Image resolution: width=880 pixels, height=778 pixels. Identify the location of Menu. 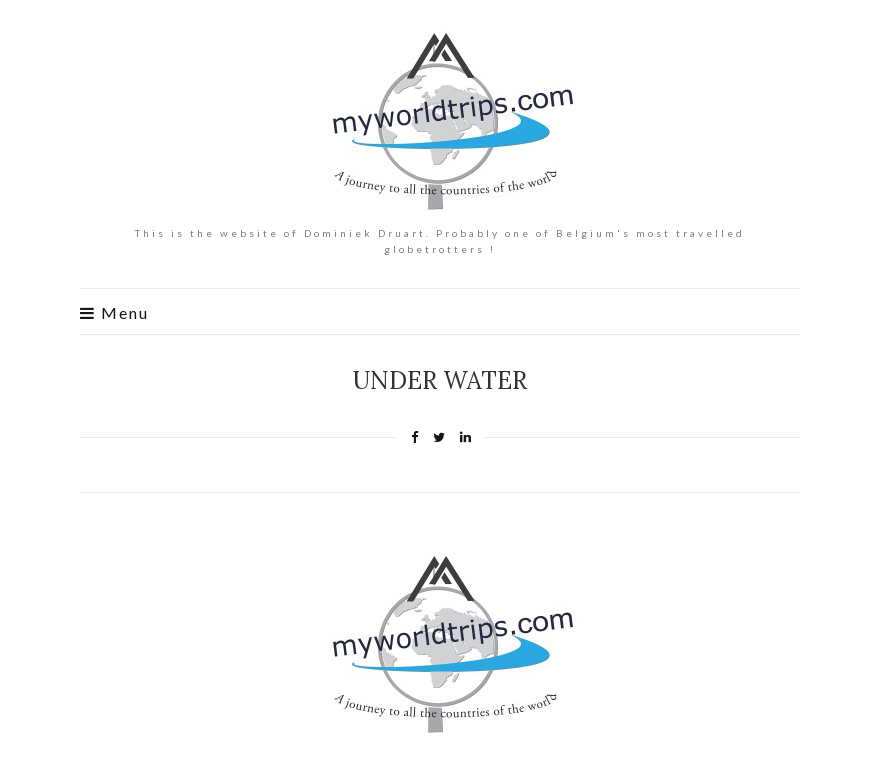
(114, 313).